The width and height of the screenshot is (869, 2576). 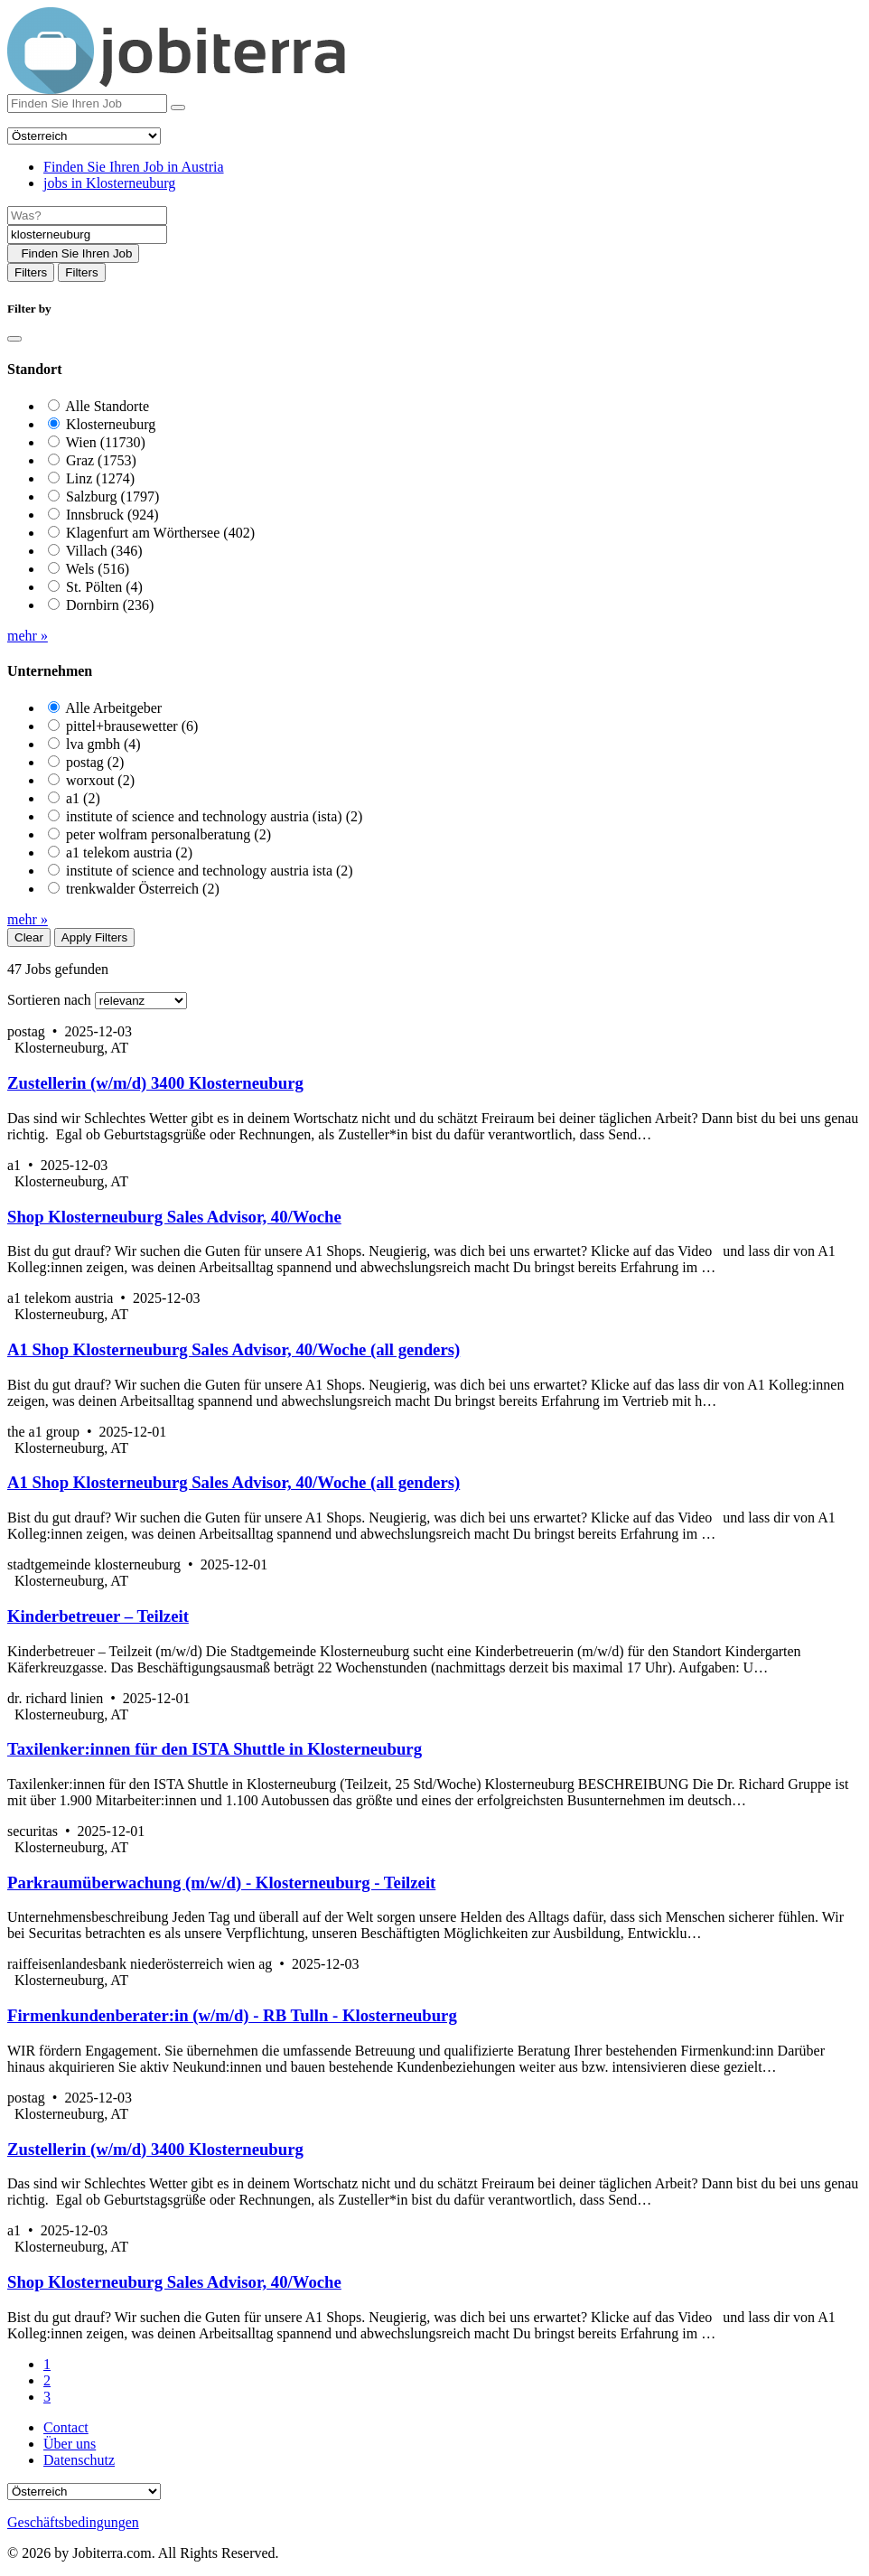 I want to click on [Location], so click(x=87, y=234).